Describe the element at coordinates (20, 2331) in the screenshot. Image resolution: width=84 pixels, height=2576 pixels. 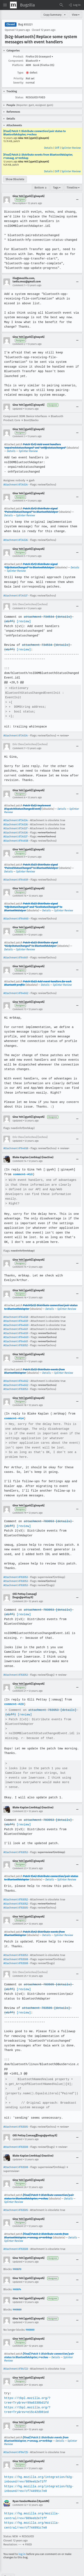
I see `Comment 28` at that location.